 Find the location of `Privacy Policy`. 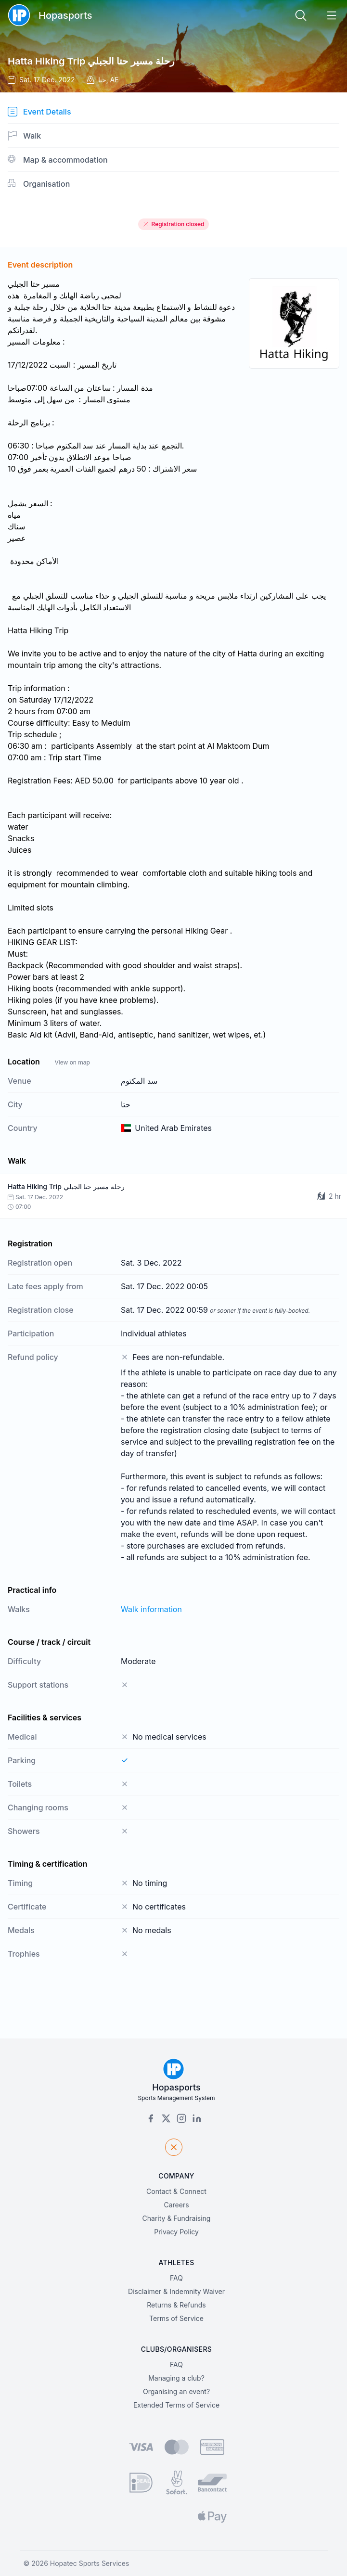

Privacy Policy is located at coordinates (176, 2232).